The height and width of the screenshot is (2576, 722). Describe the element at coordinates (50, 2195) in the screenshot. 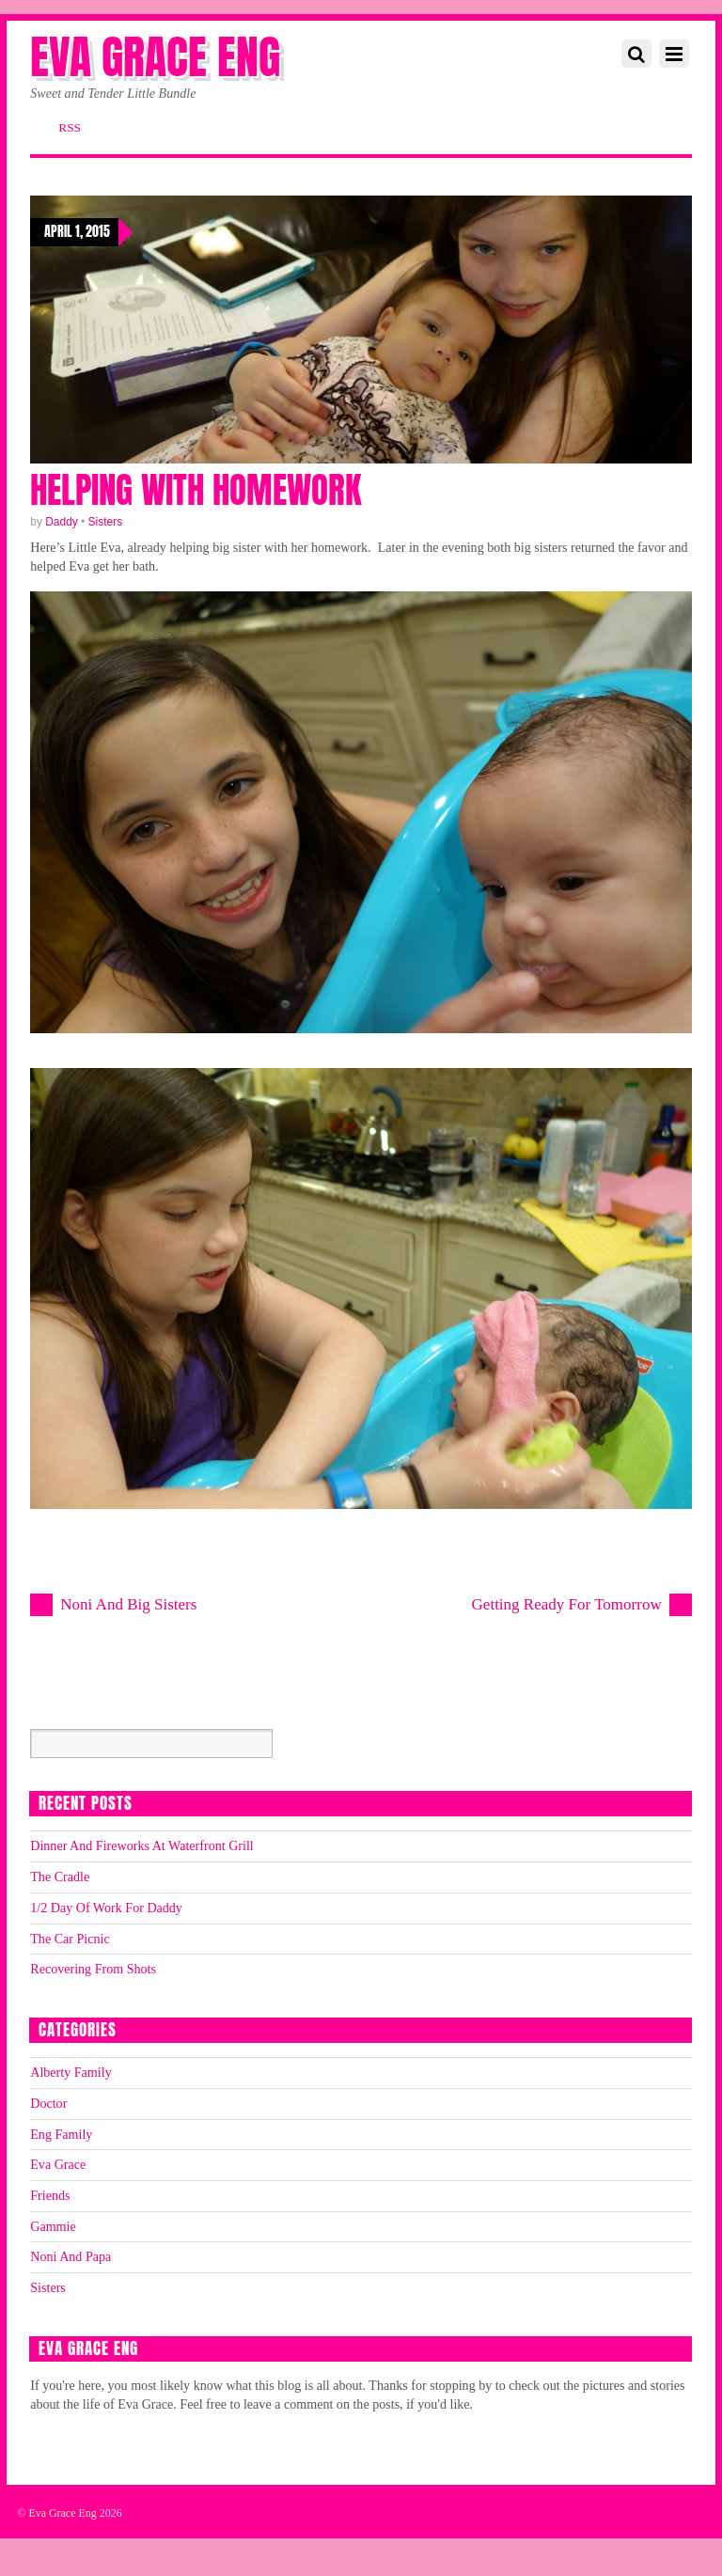

I see `Friends` at that location.